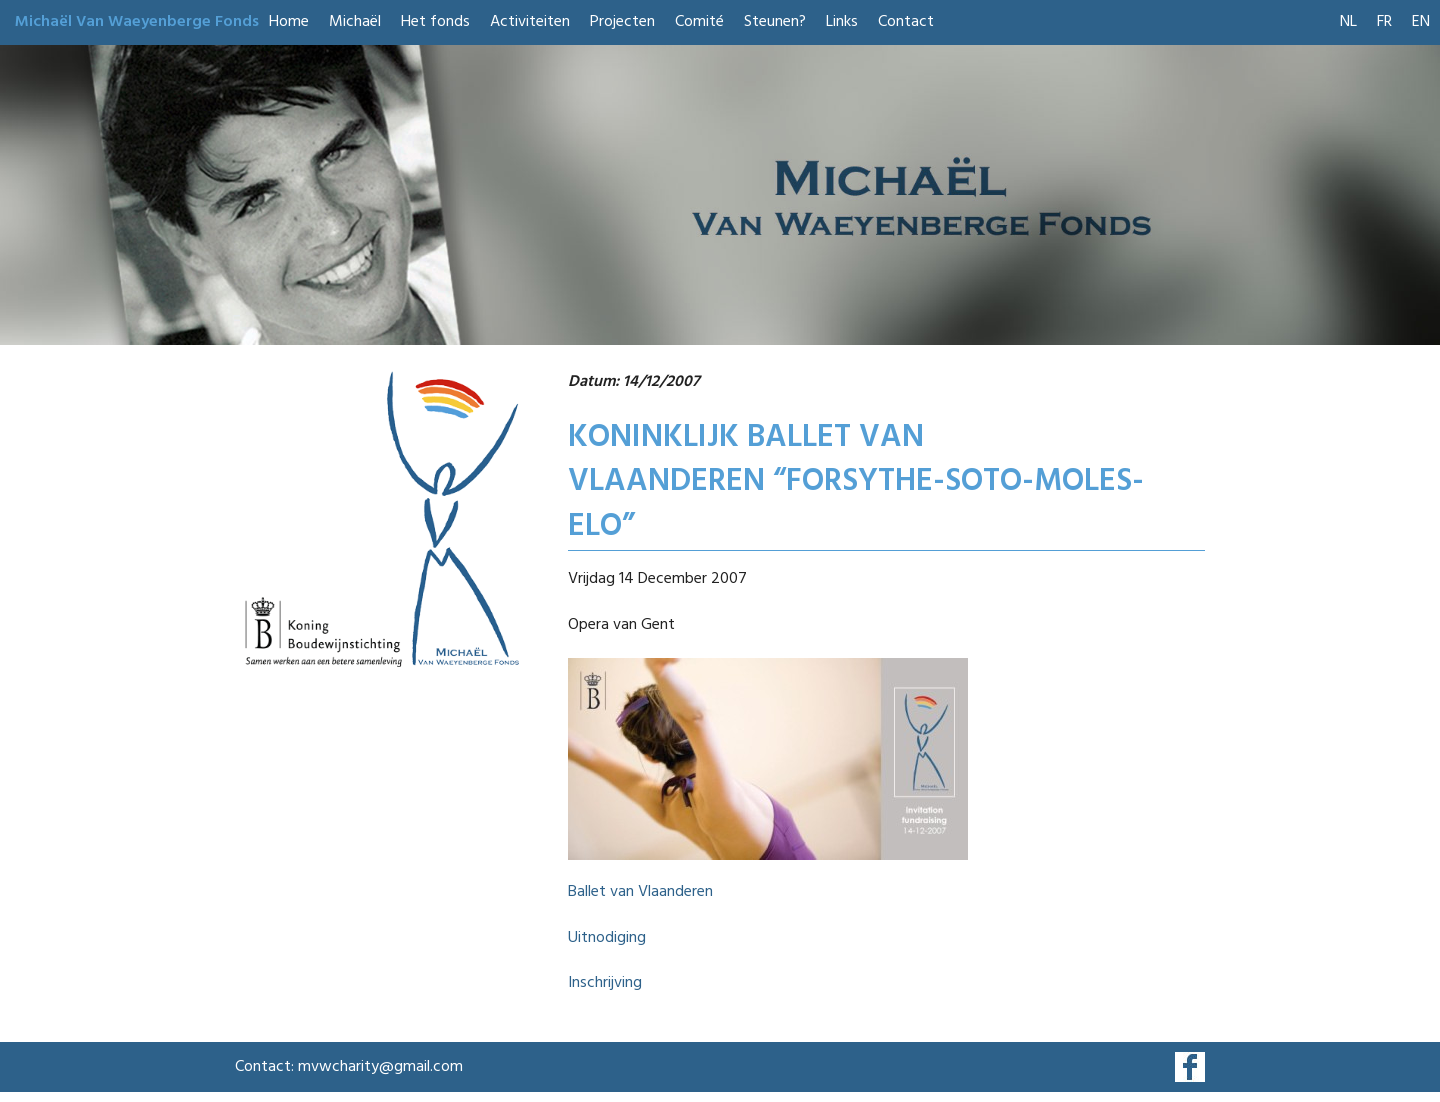 This screenshot has height=1102, width=1440. I want to click on Links, so click(842, 22).